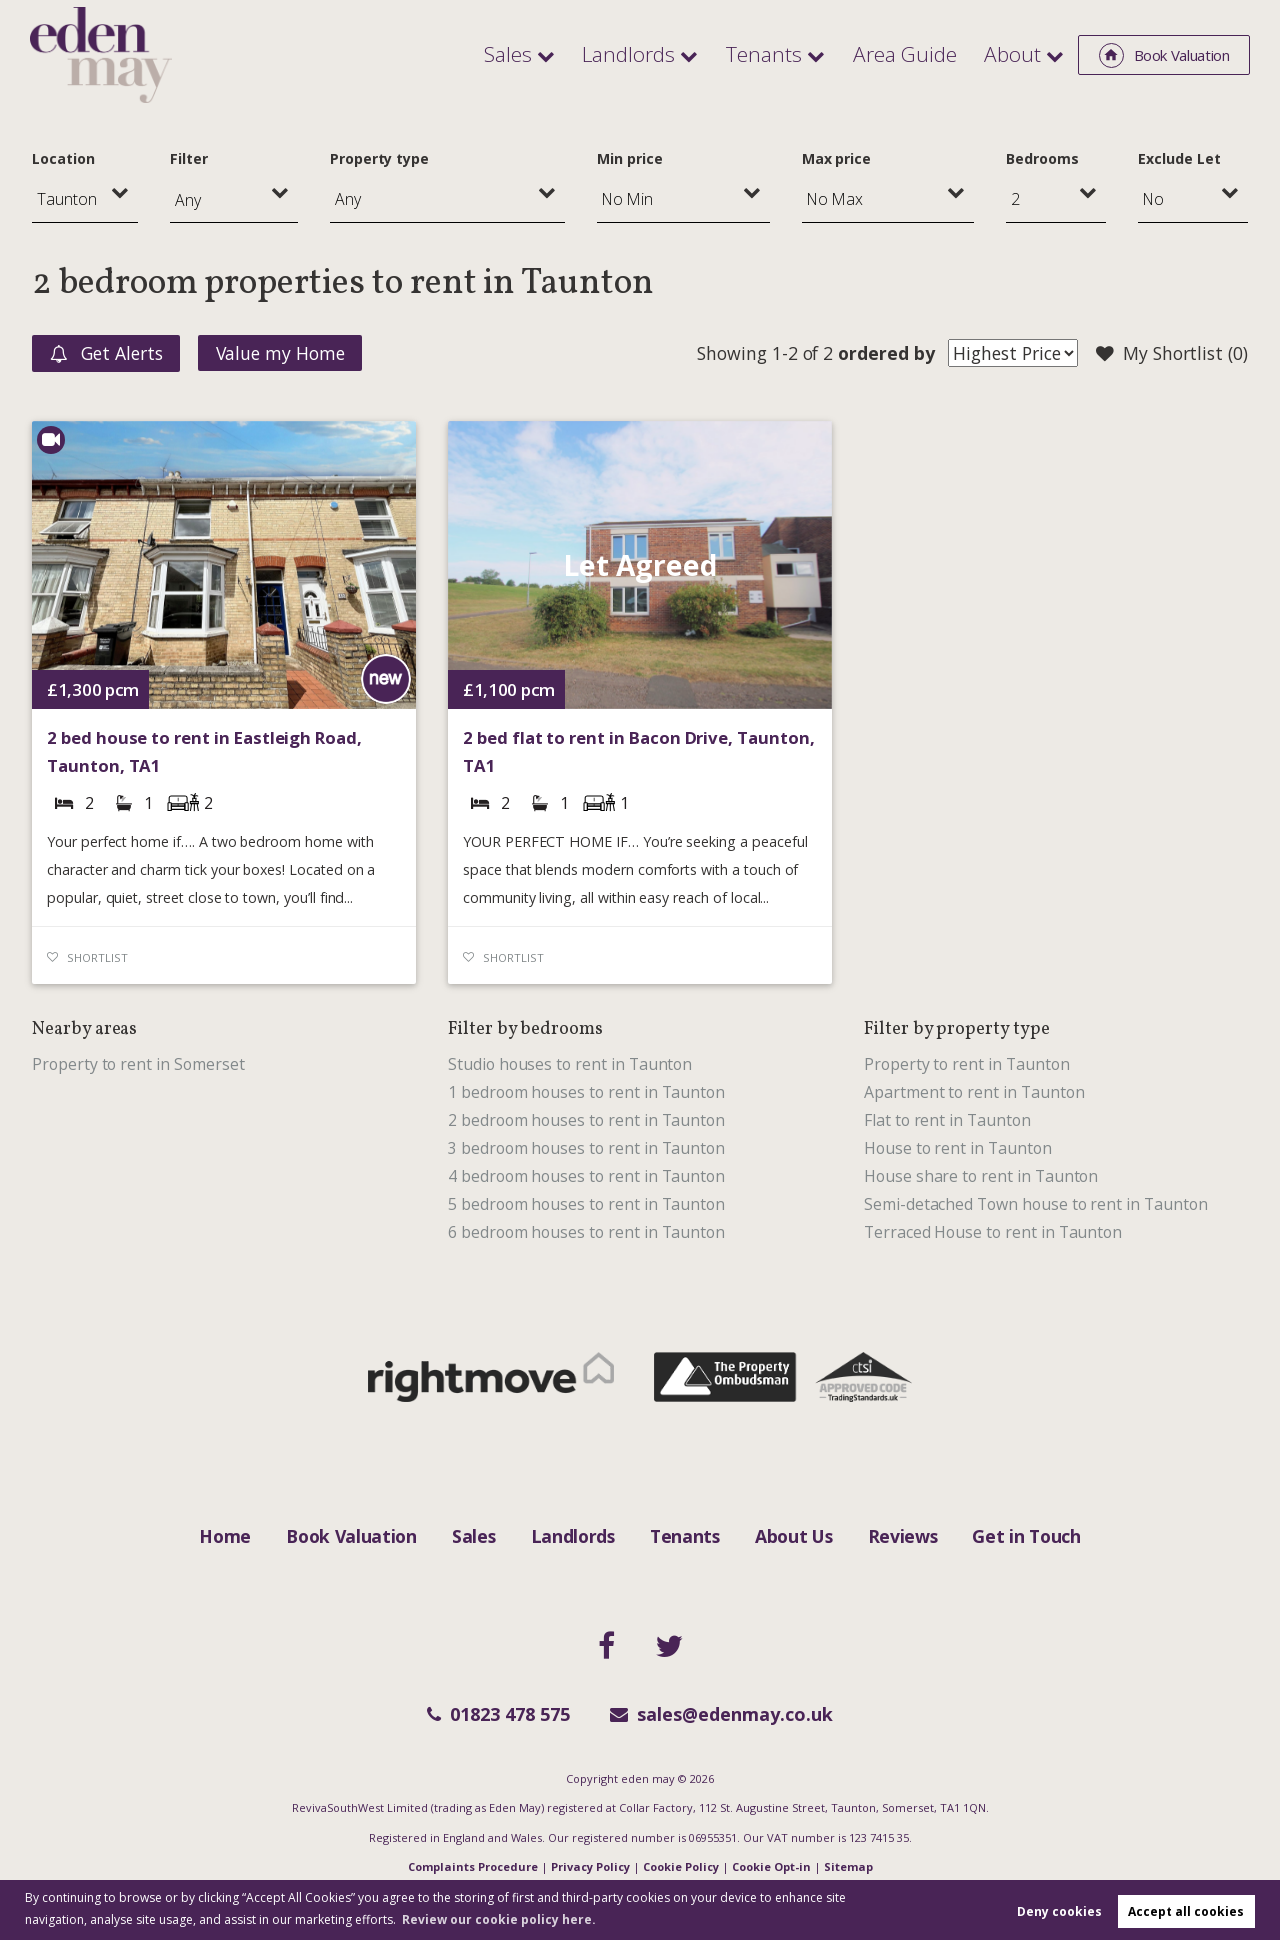 The image size is (1280, 1940). I want to click on About Us, so click(793, 1536).